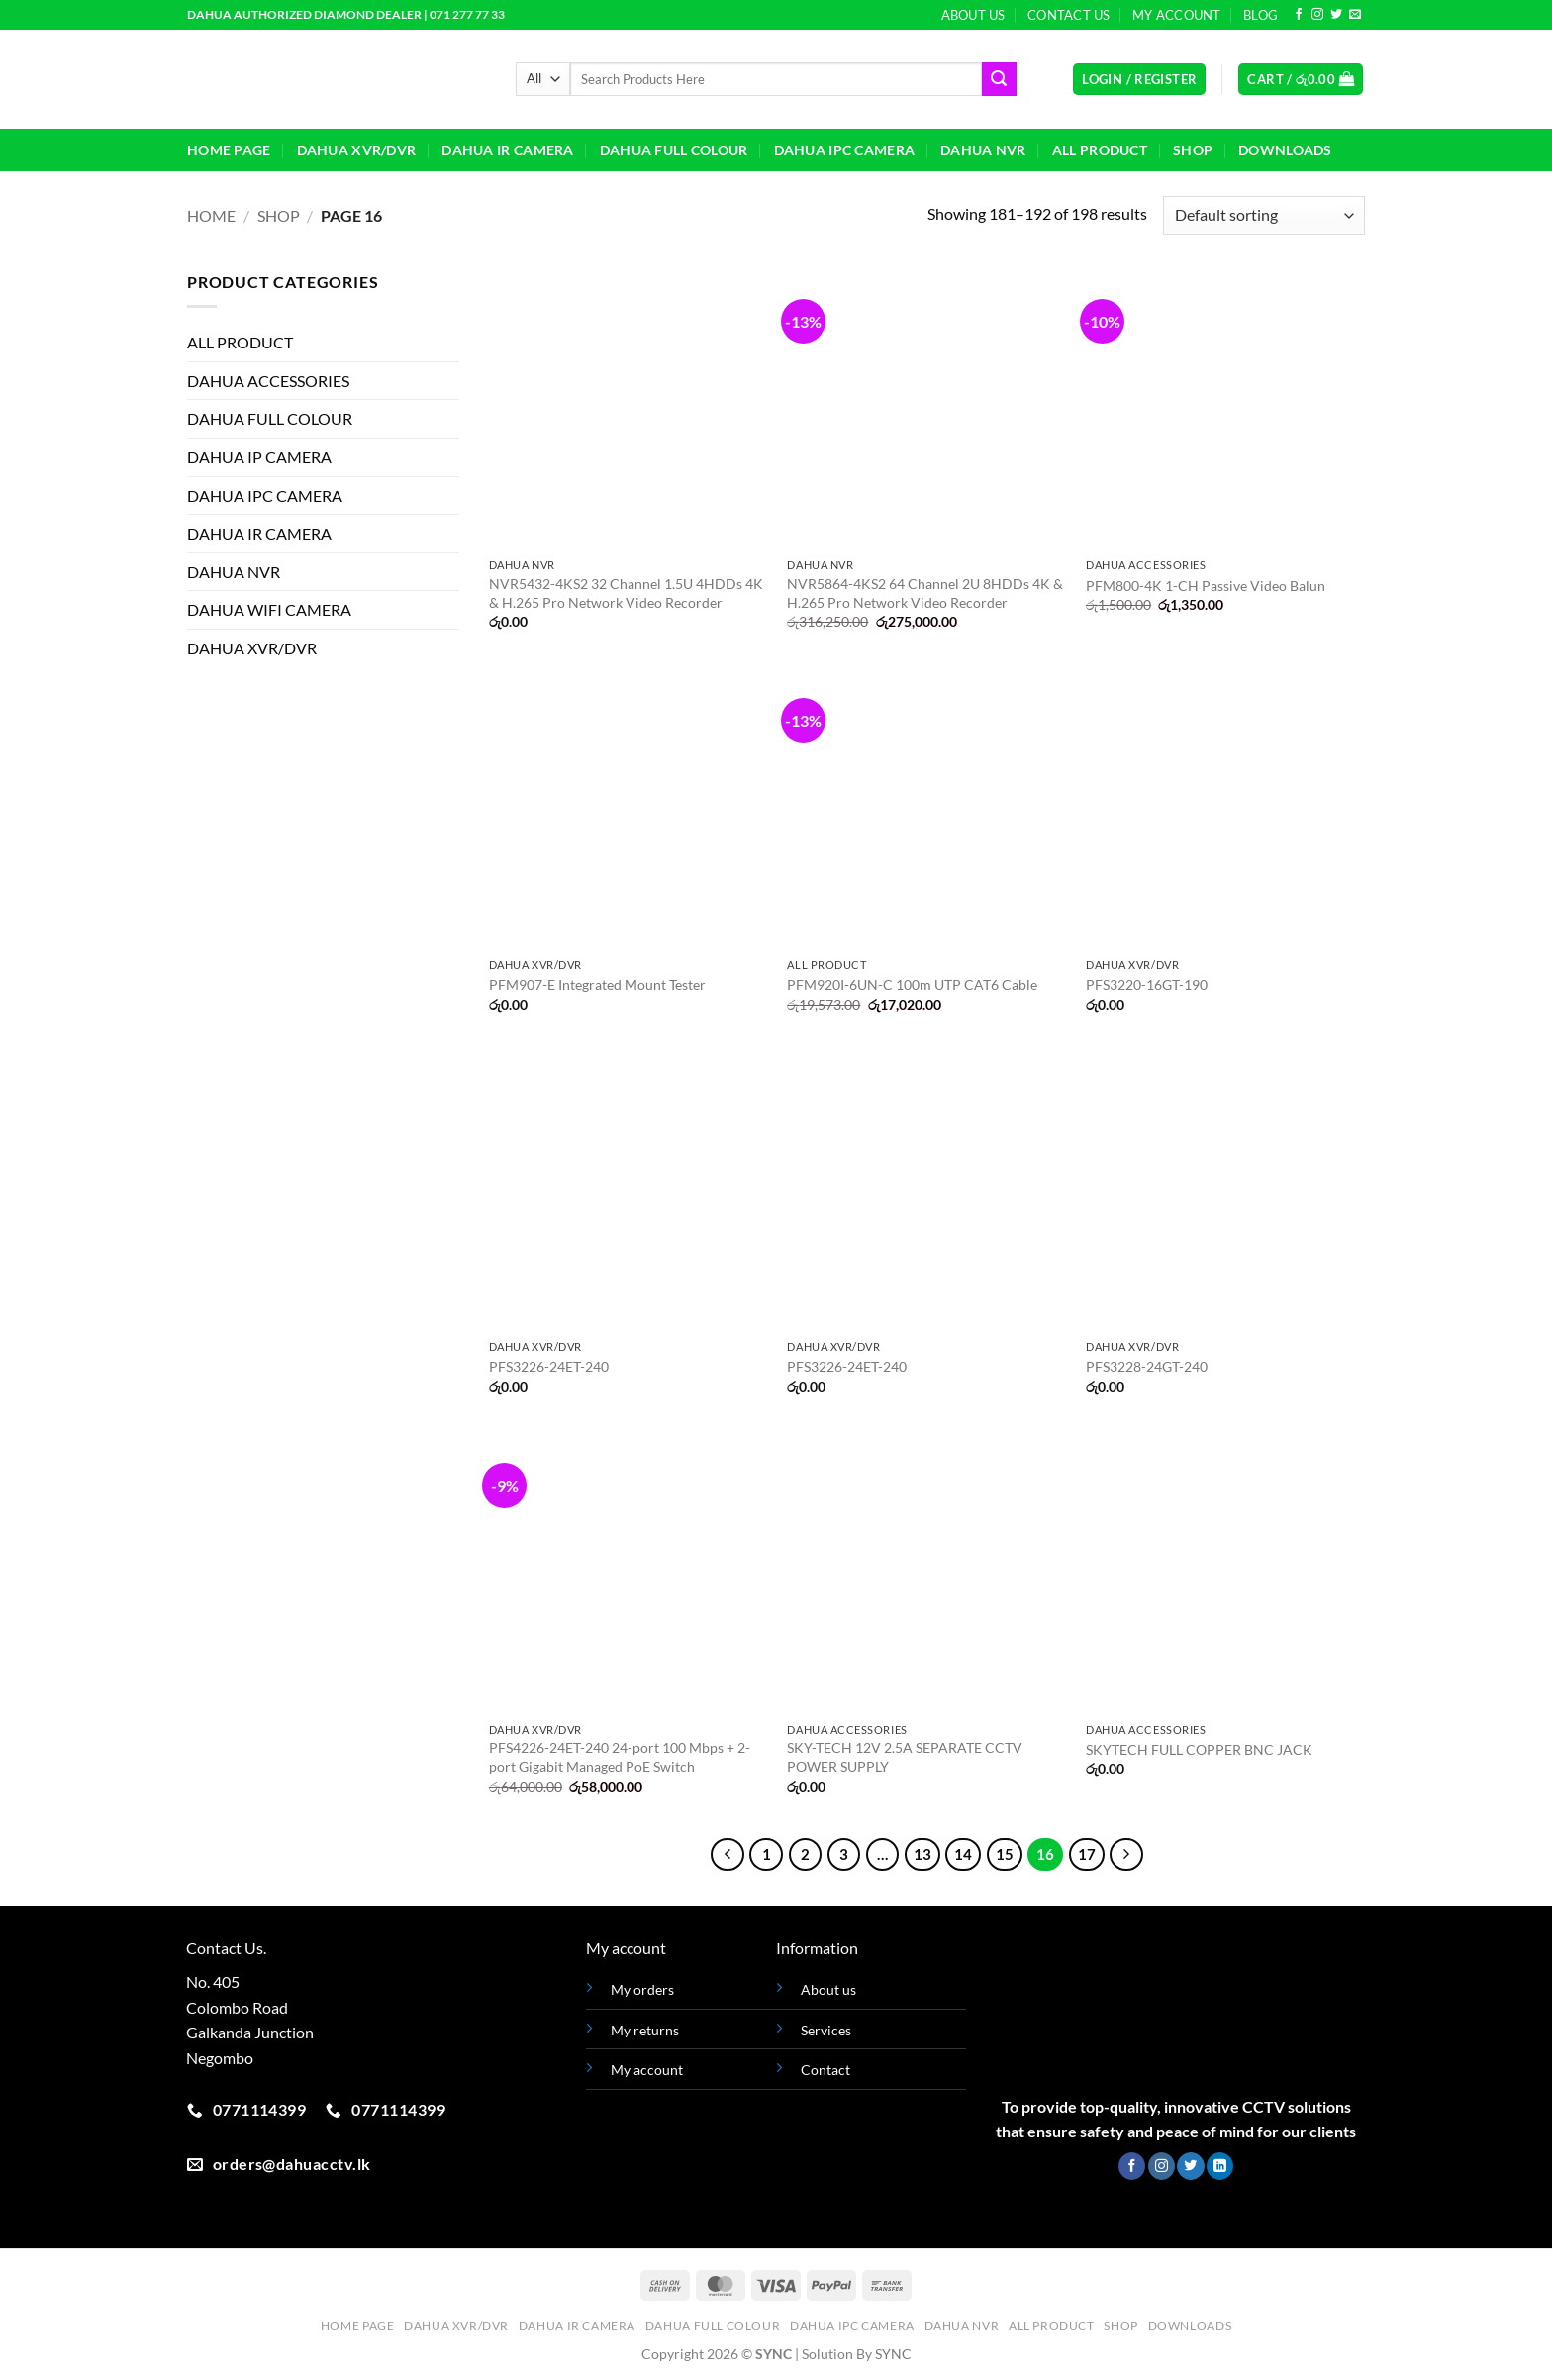  What do you see at coordinates (922, 1854) in the screenshot?
I see `13` at bounding box center [922, 1854].